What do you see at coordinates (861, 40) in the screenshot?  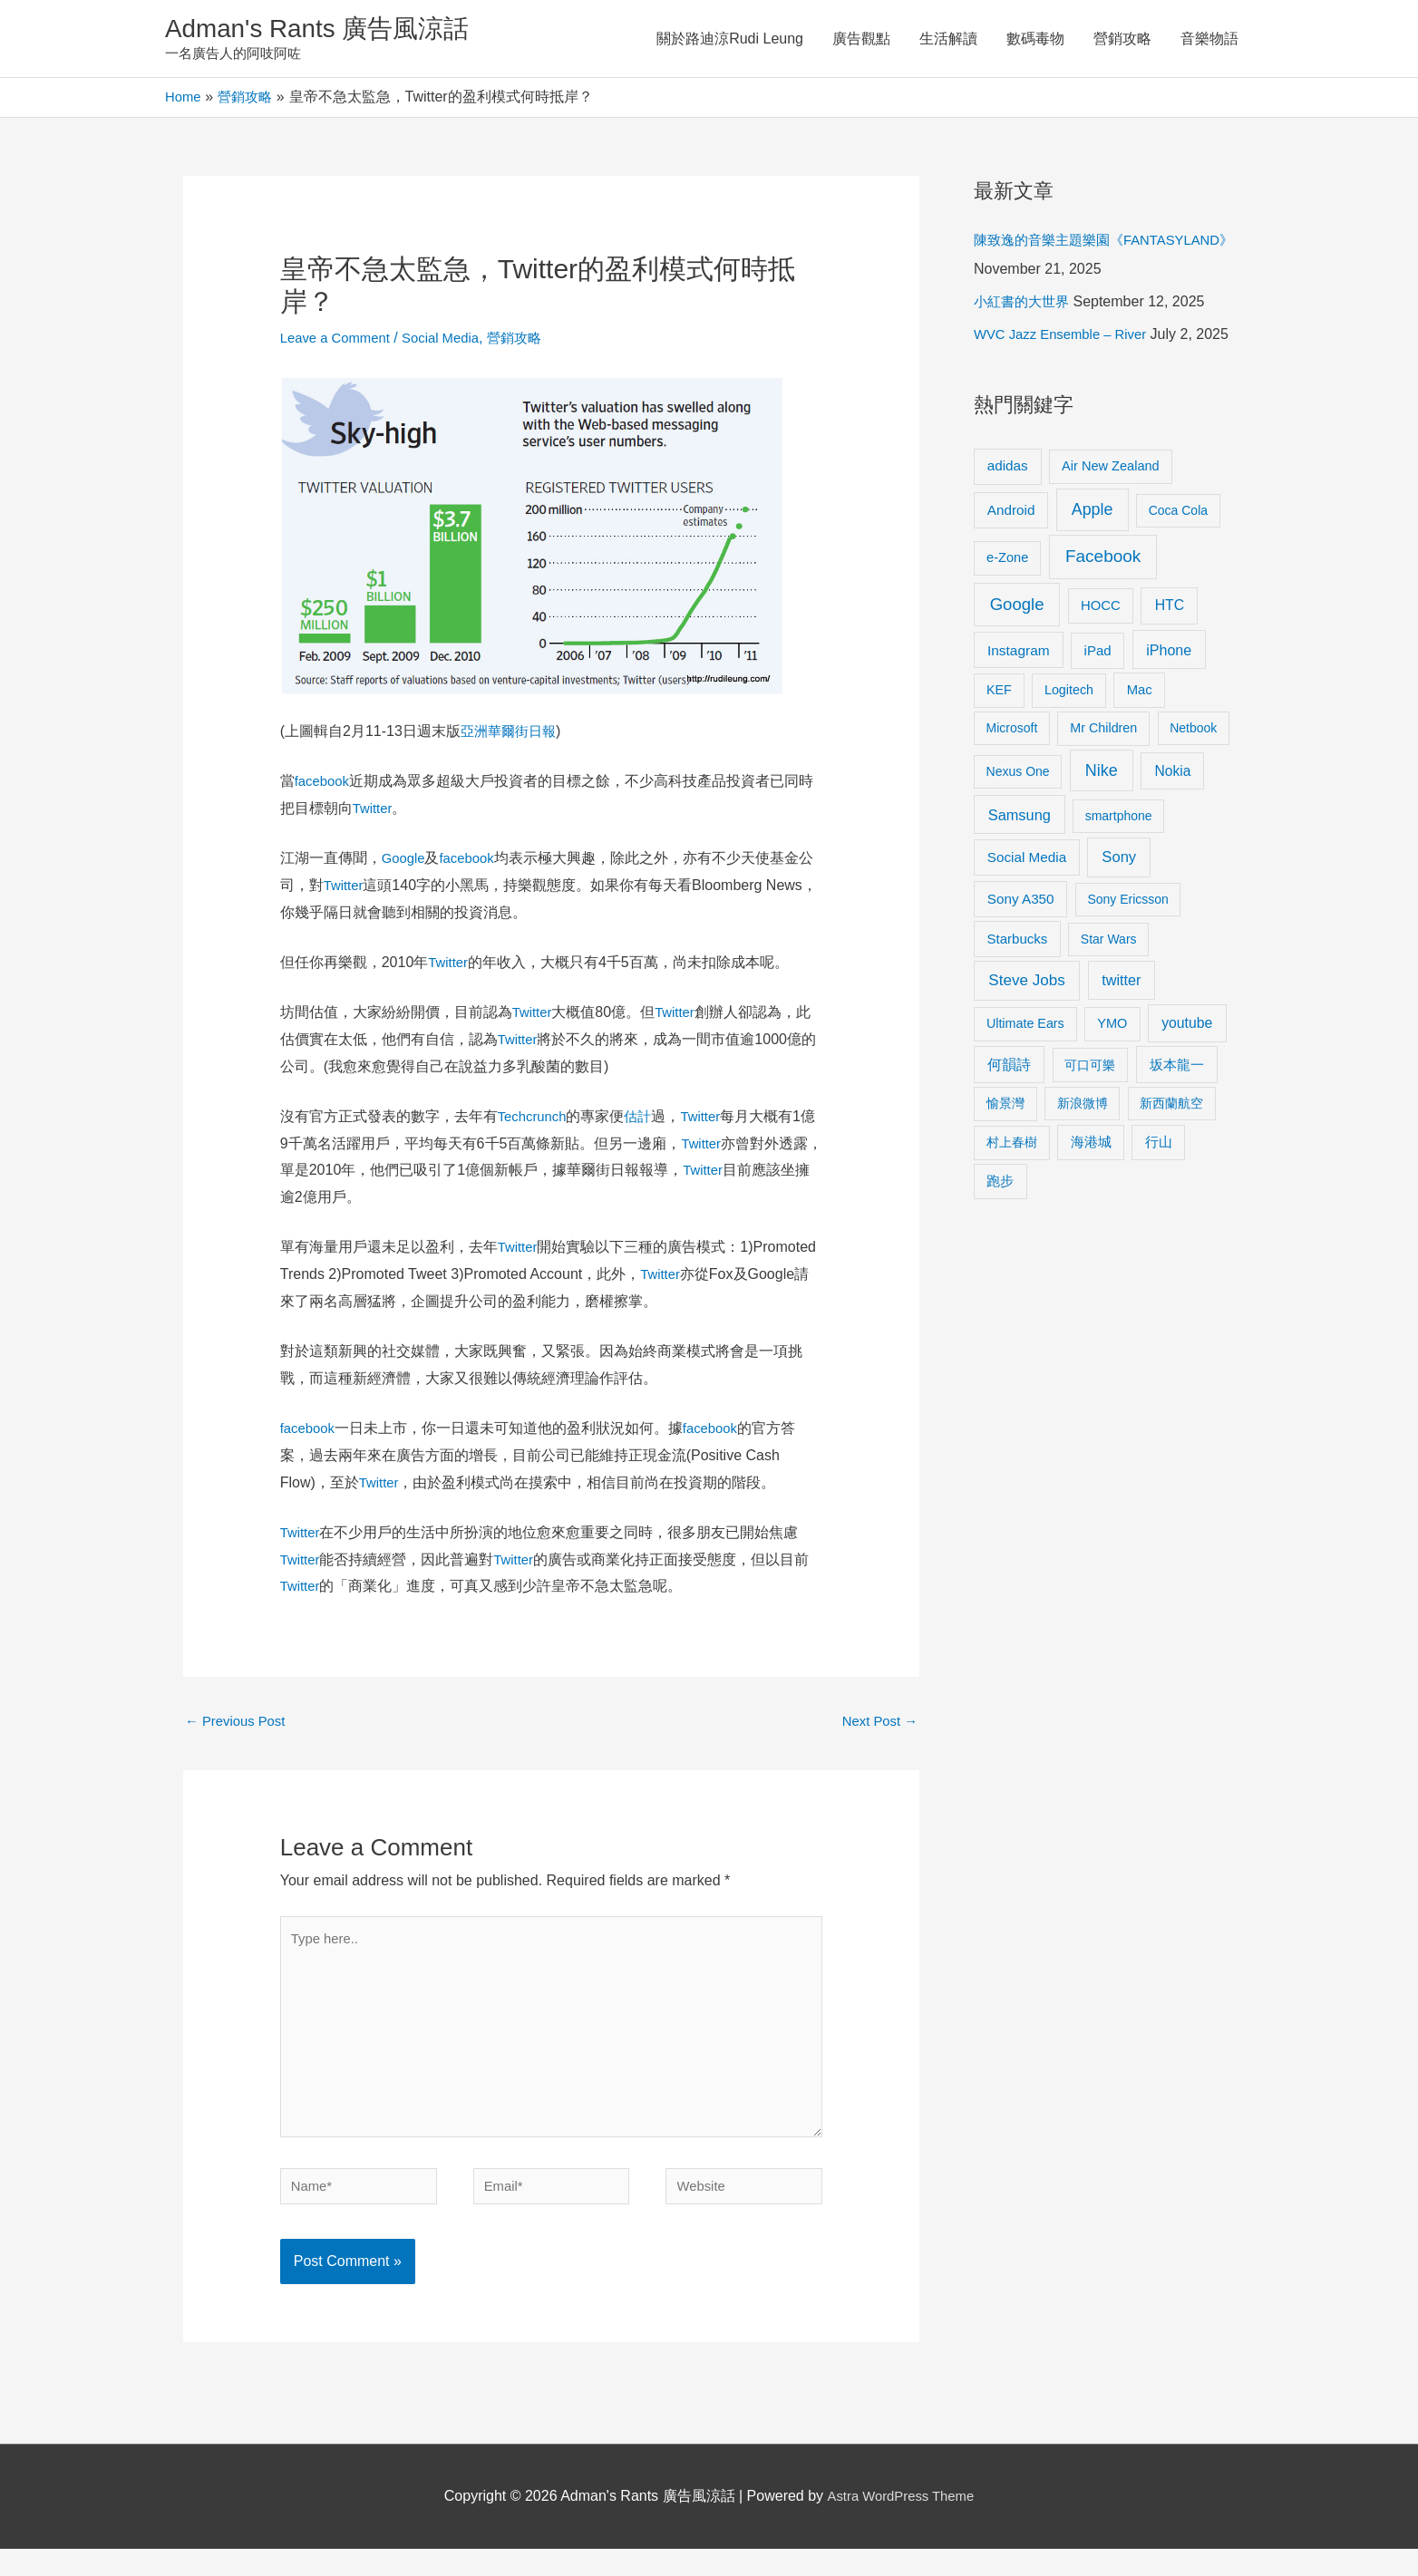 I see `廣告觀點` at bounding box center [861, 40].